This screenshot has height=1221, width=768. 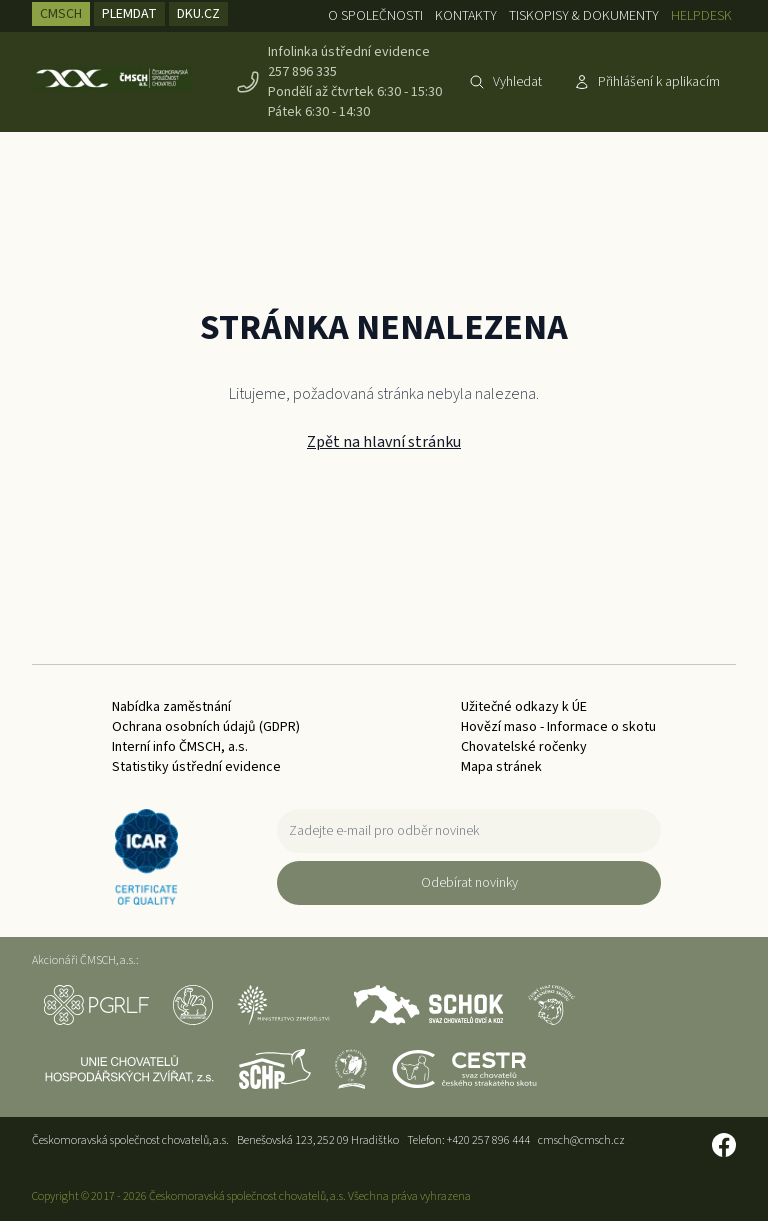 I want to click on Helpdesk, so click(x=701, y=16).